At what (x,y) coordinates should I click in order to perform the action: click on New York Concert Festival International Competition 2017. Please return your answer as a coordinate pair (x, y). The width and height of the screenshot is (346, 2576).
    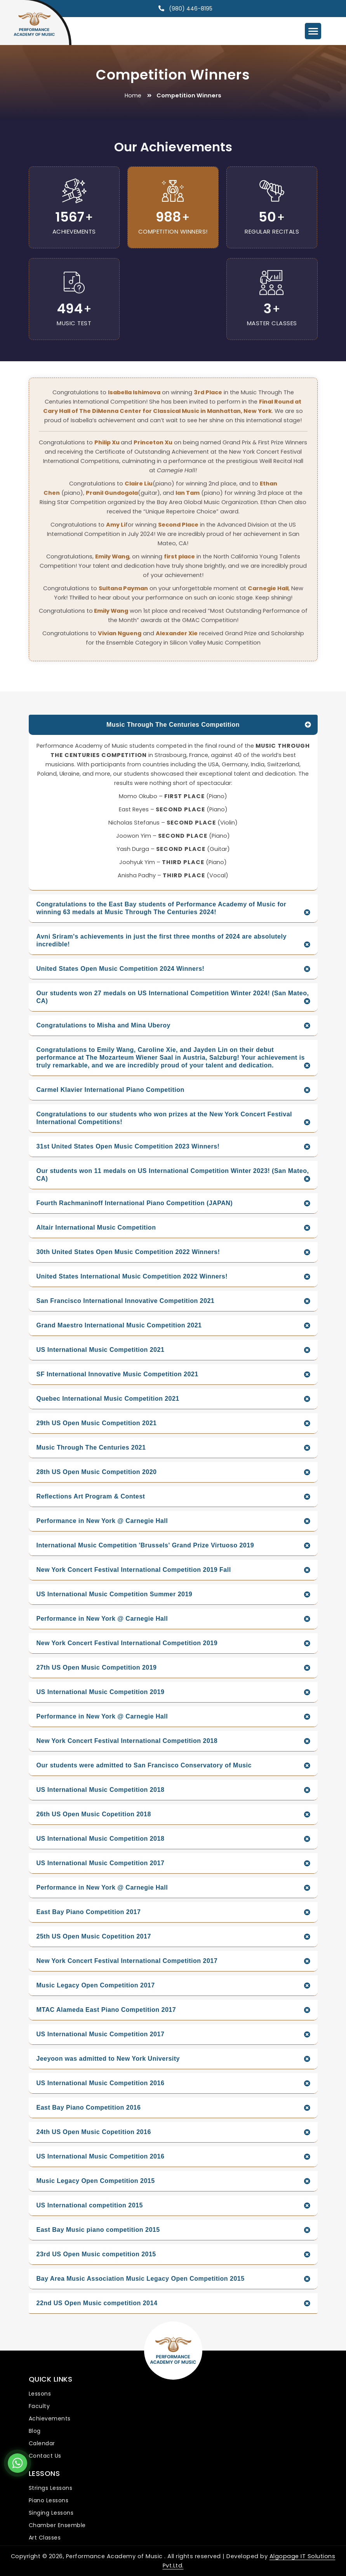
    Looking at the image, I should click on (127, 1961).